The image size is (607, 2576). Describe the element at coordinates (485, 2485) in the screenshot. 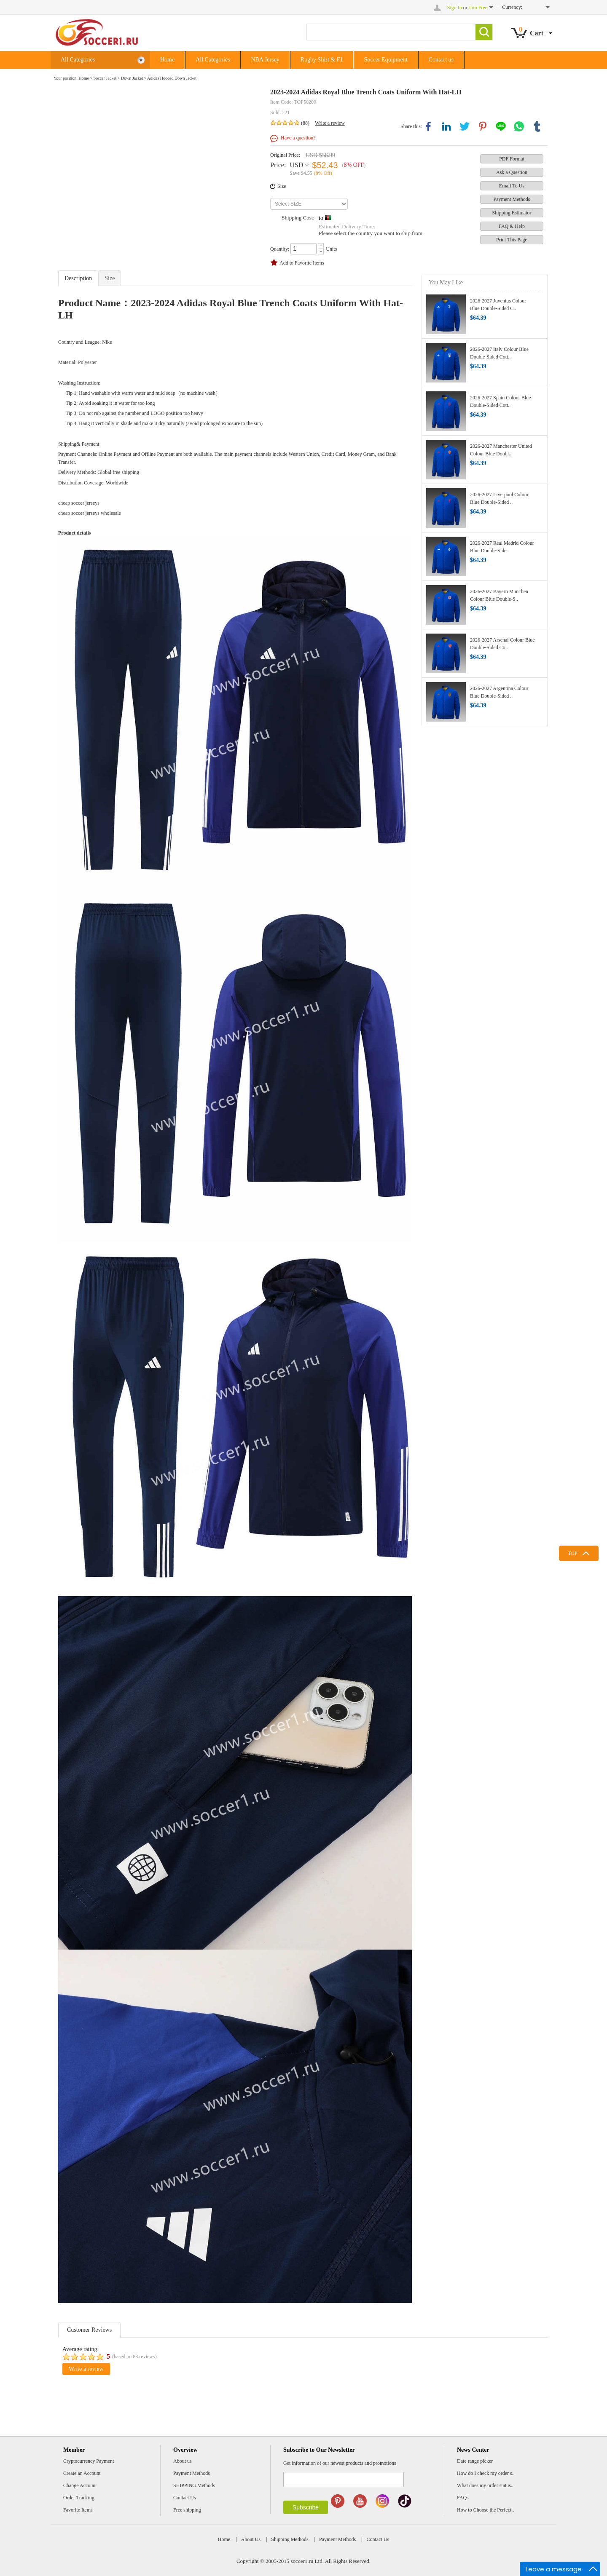

I see `What does my order status..` at that location.